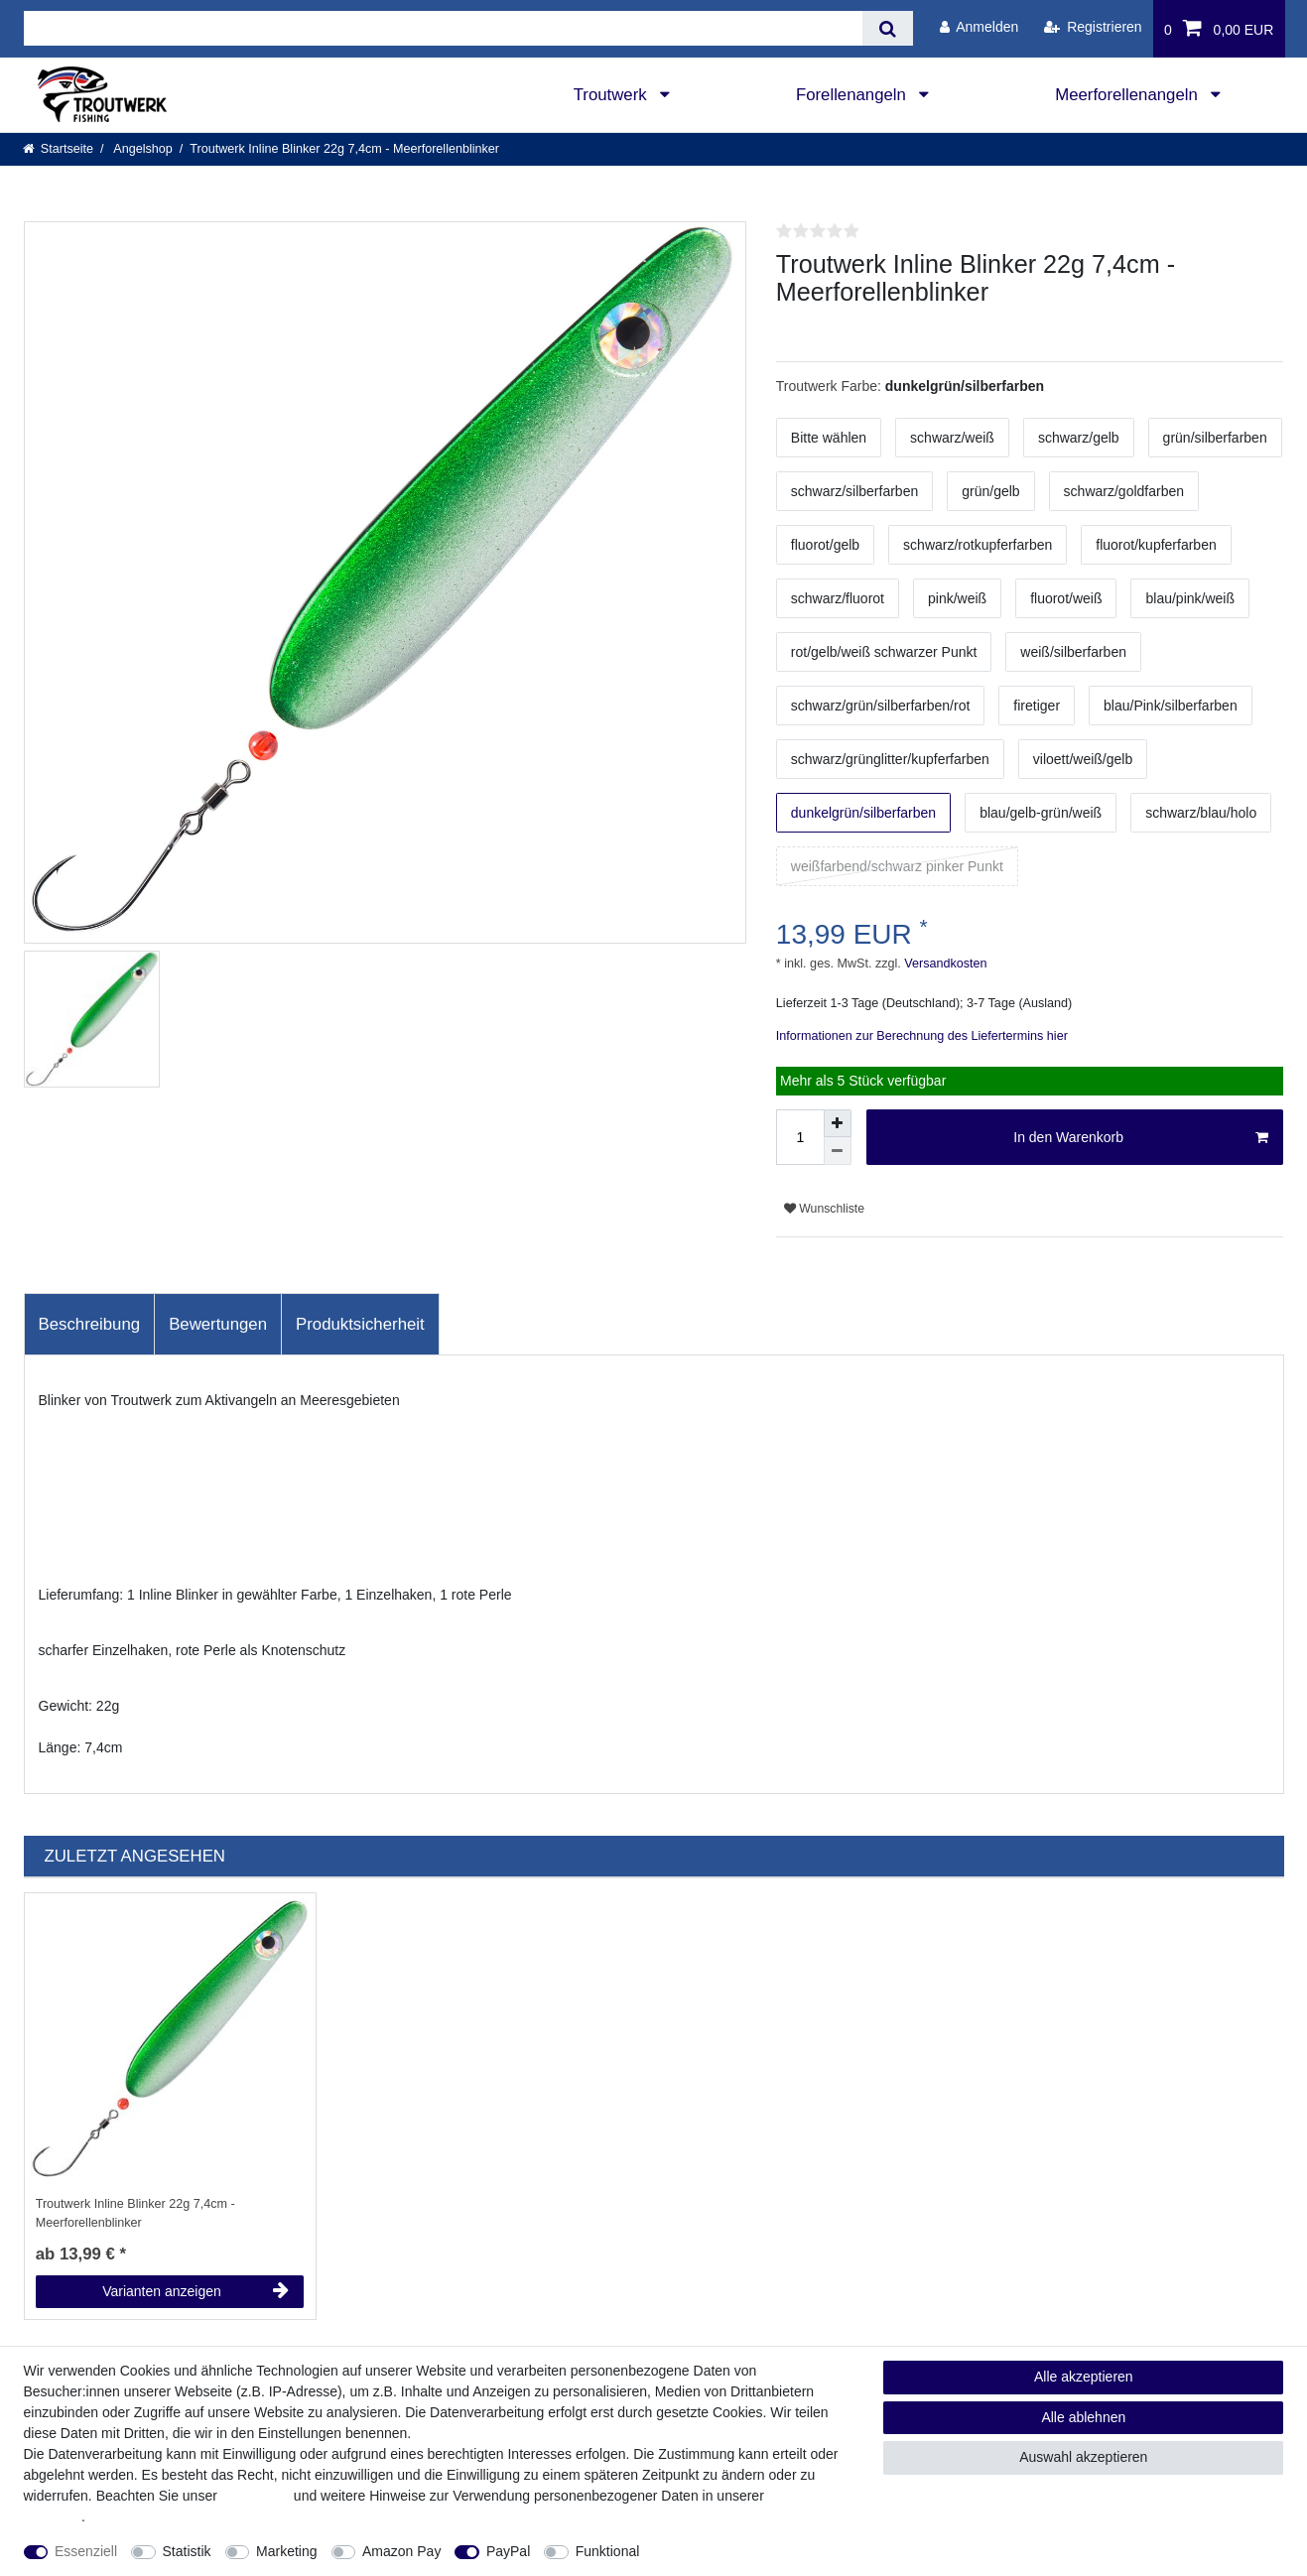 Image resolution: width=1307 pixels, height=2576 pixels. I want to click on [Mengeneingabe], so click(800, 1137).